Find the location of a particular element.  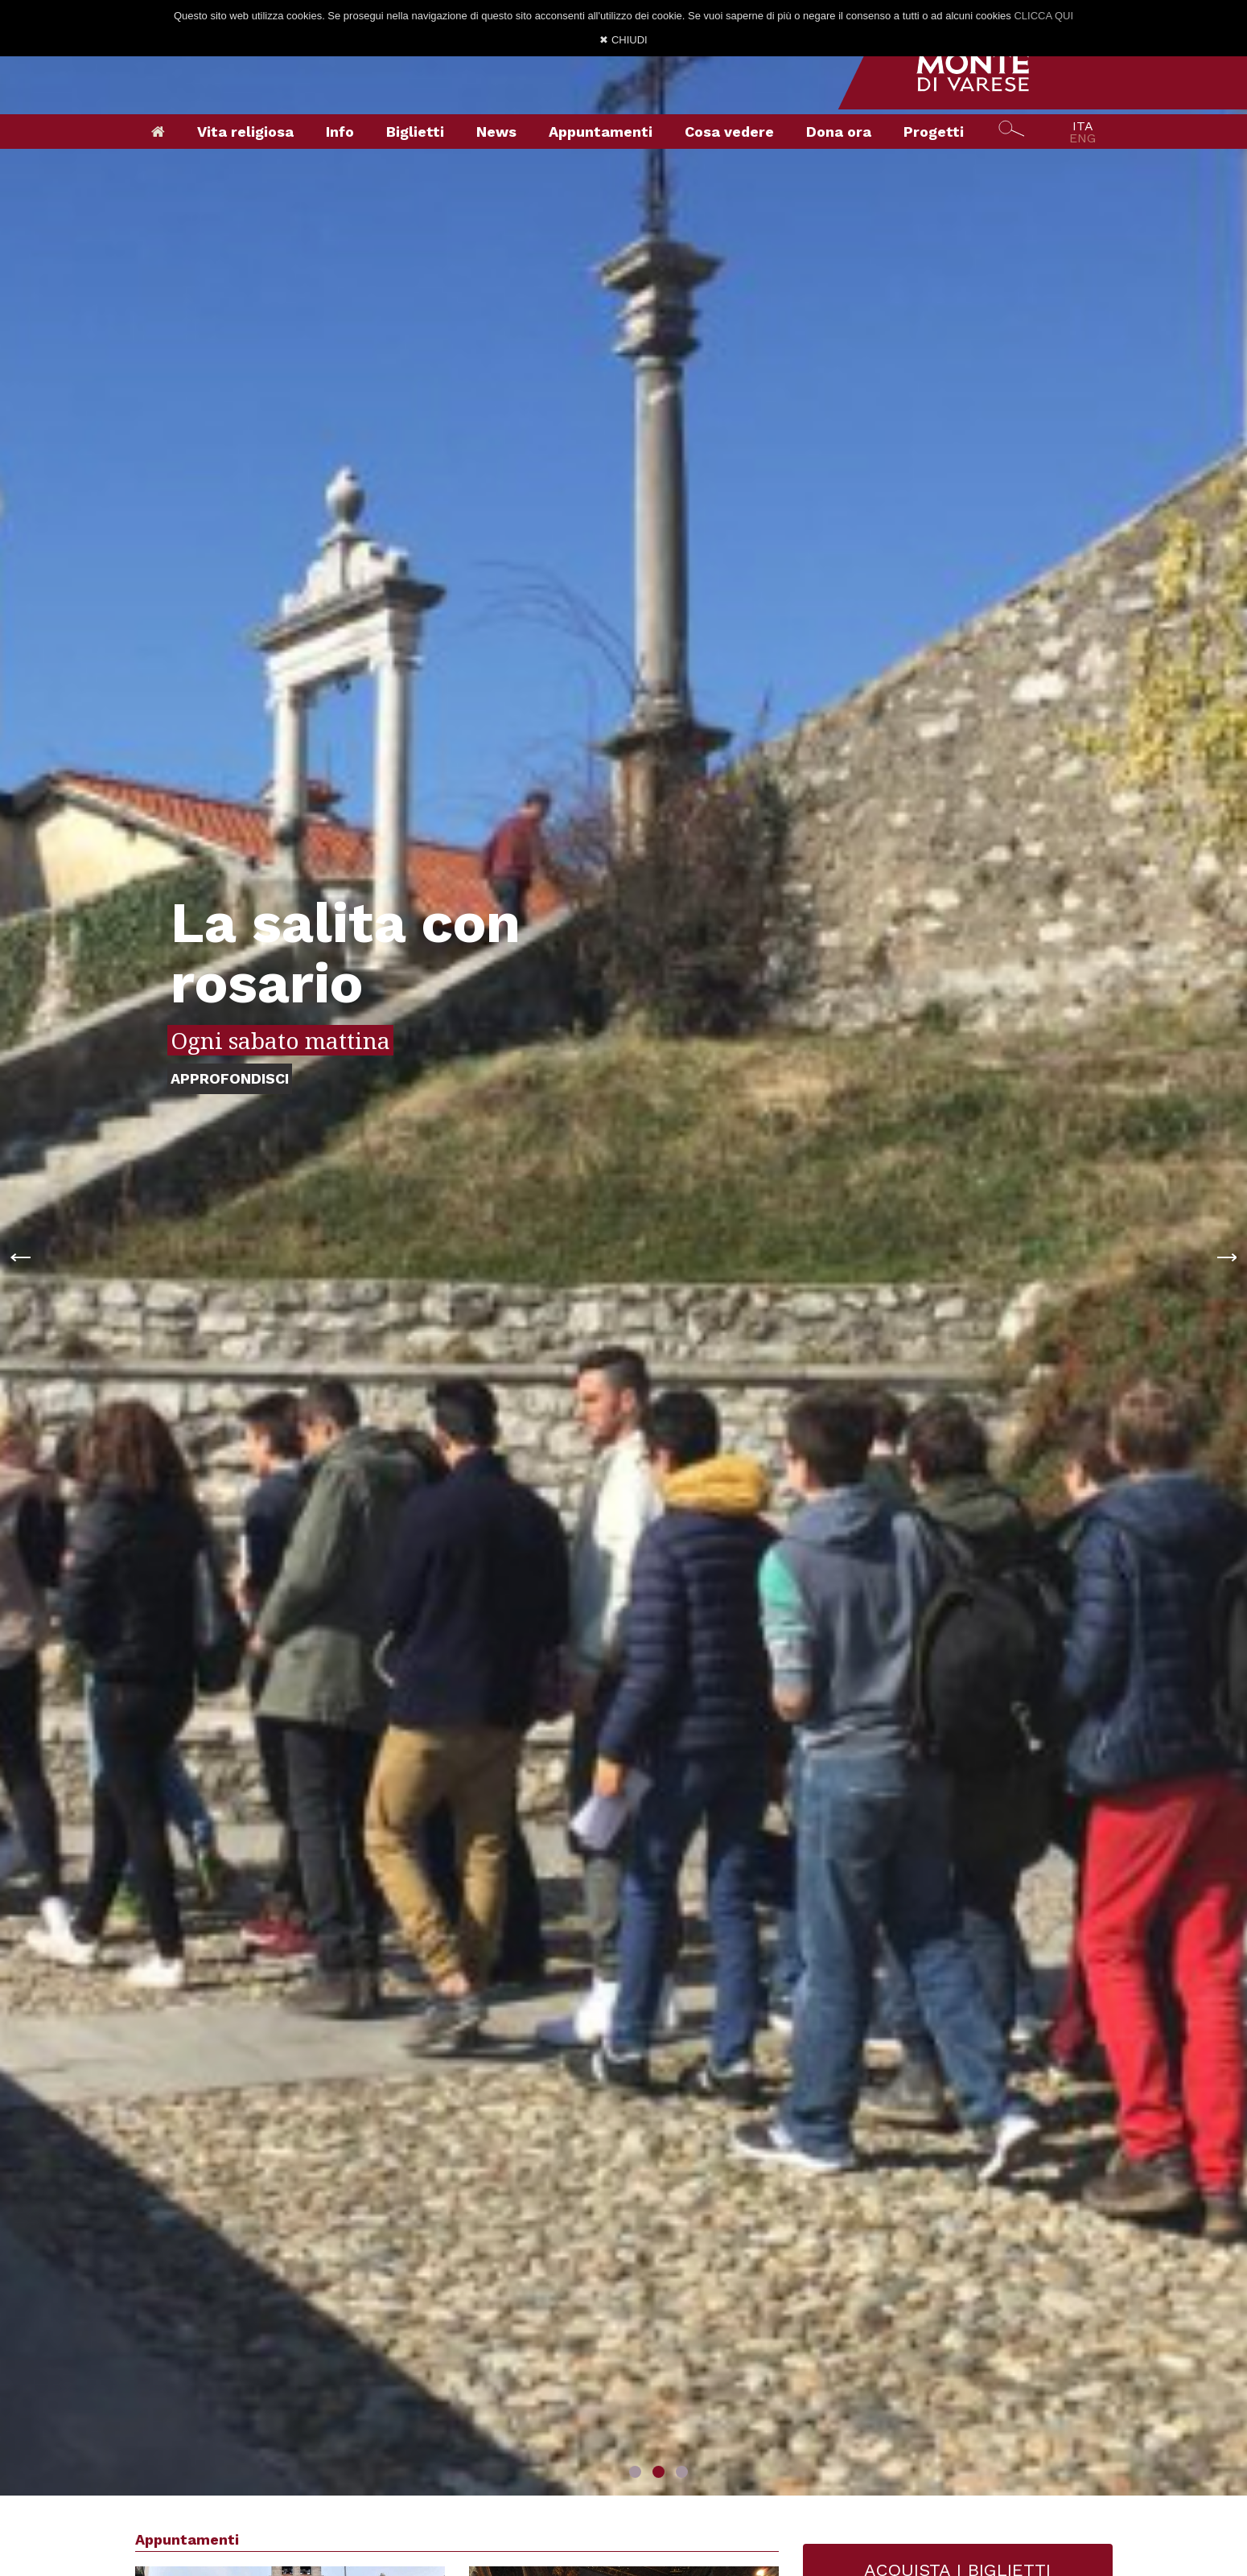

Vita religiosa [button] is located at coordinates (245, 131).